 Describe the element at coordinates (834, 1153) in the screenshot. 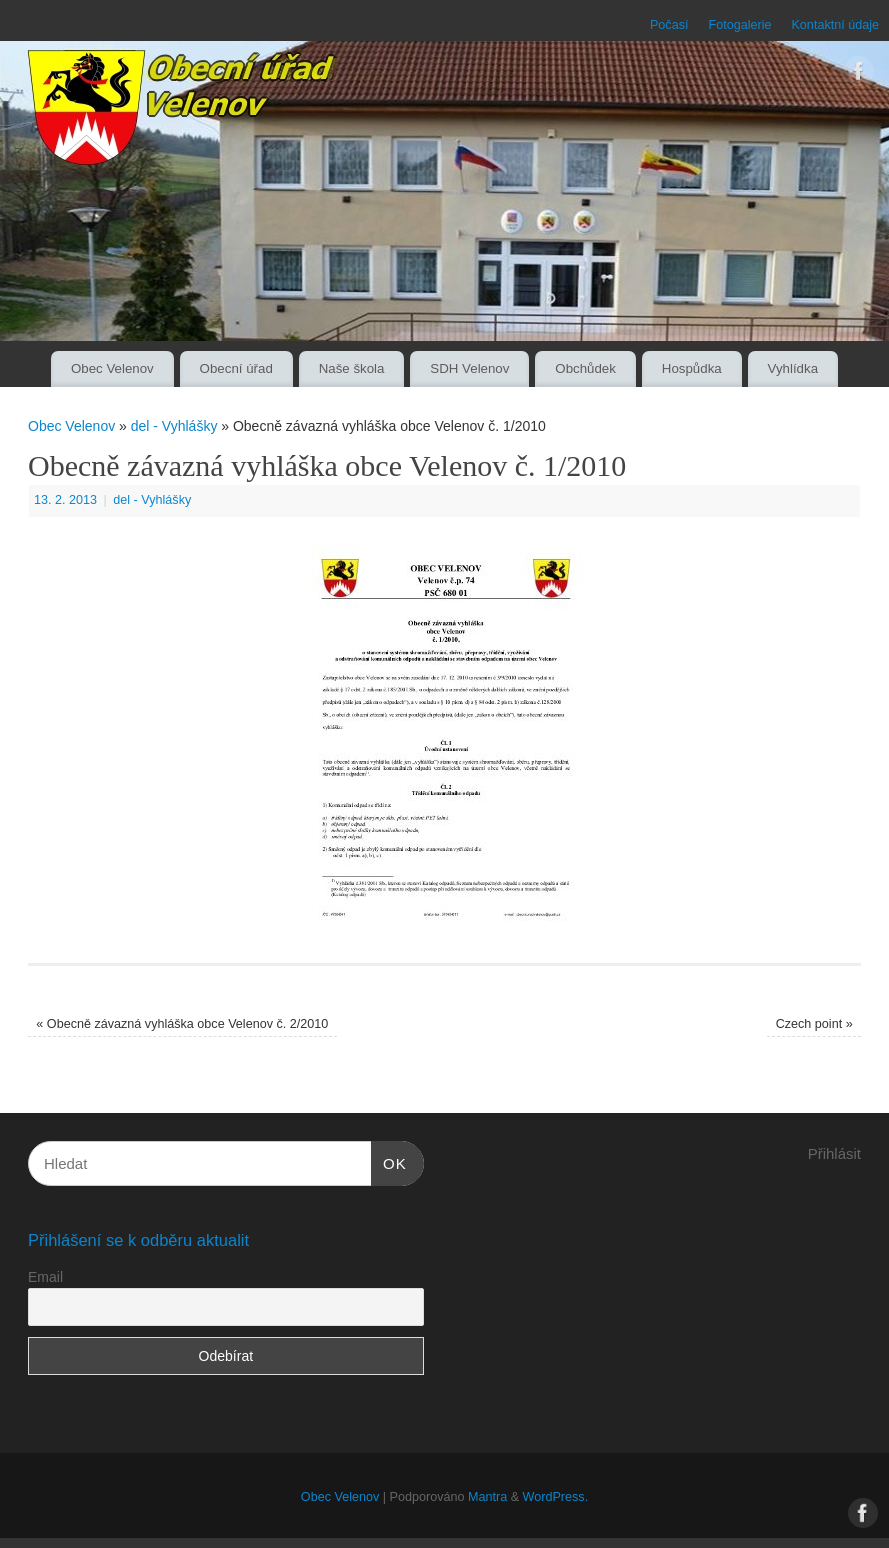

I see `Přihlásit` at that location.